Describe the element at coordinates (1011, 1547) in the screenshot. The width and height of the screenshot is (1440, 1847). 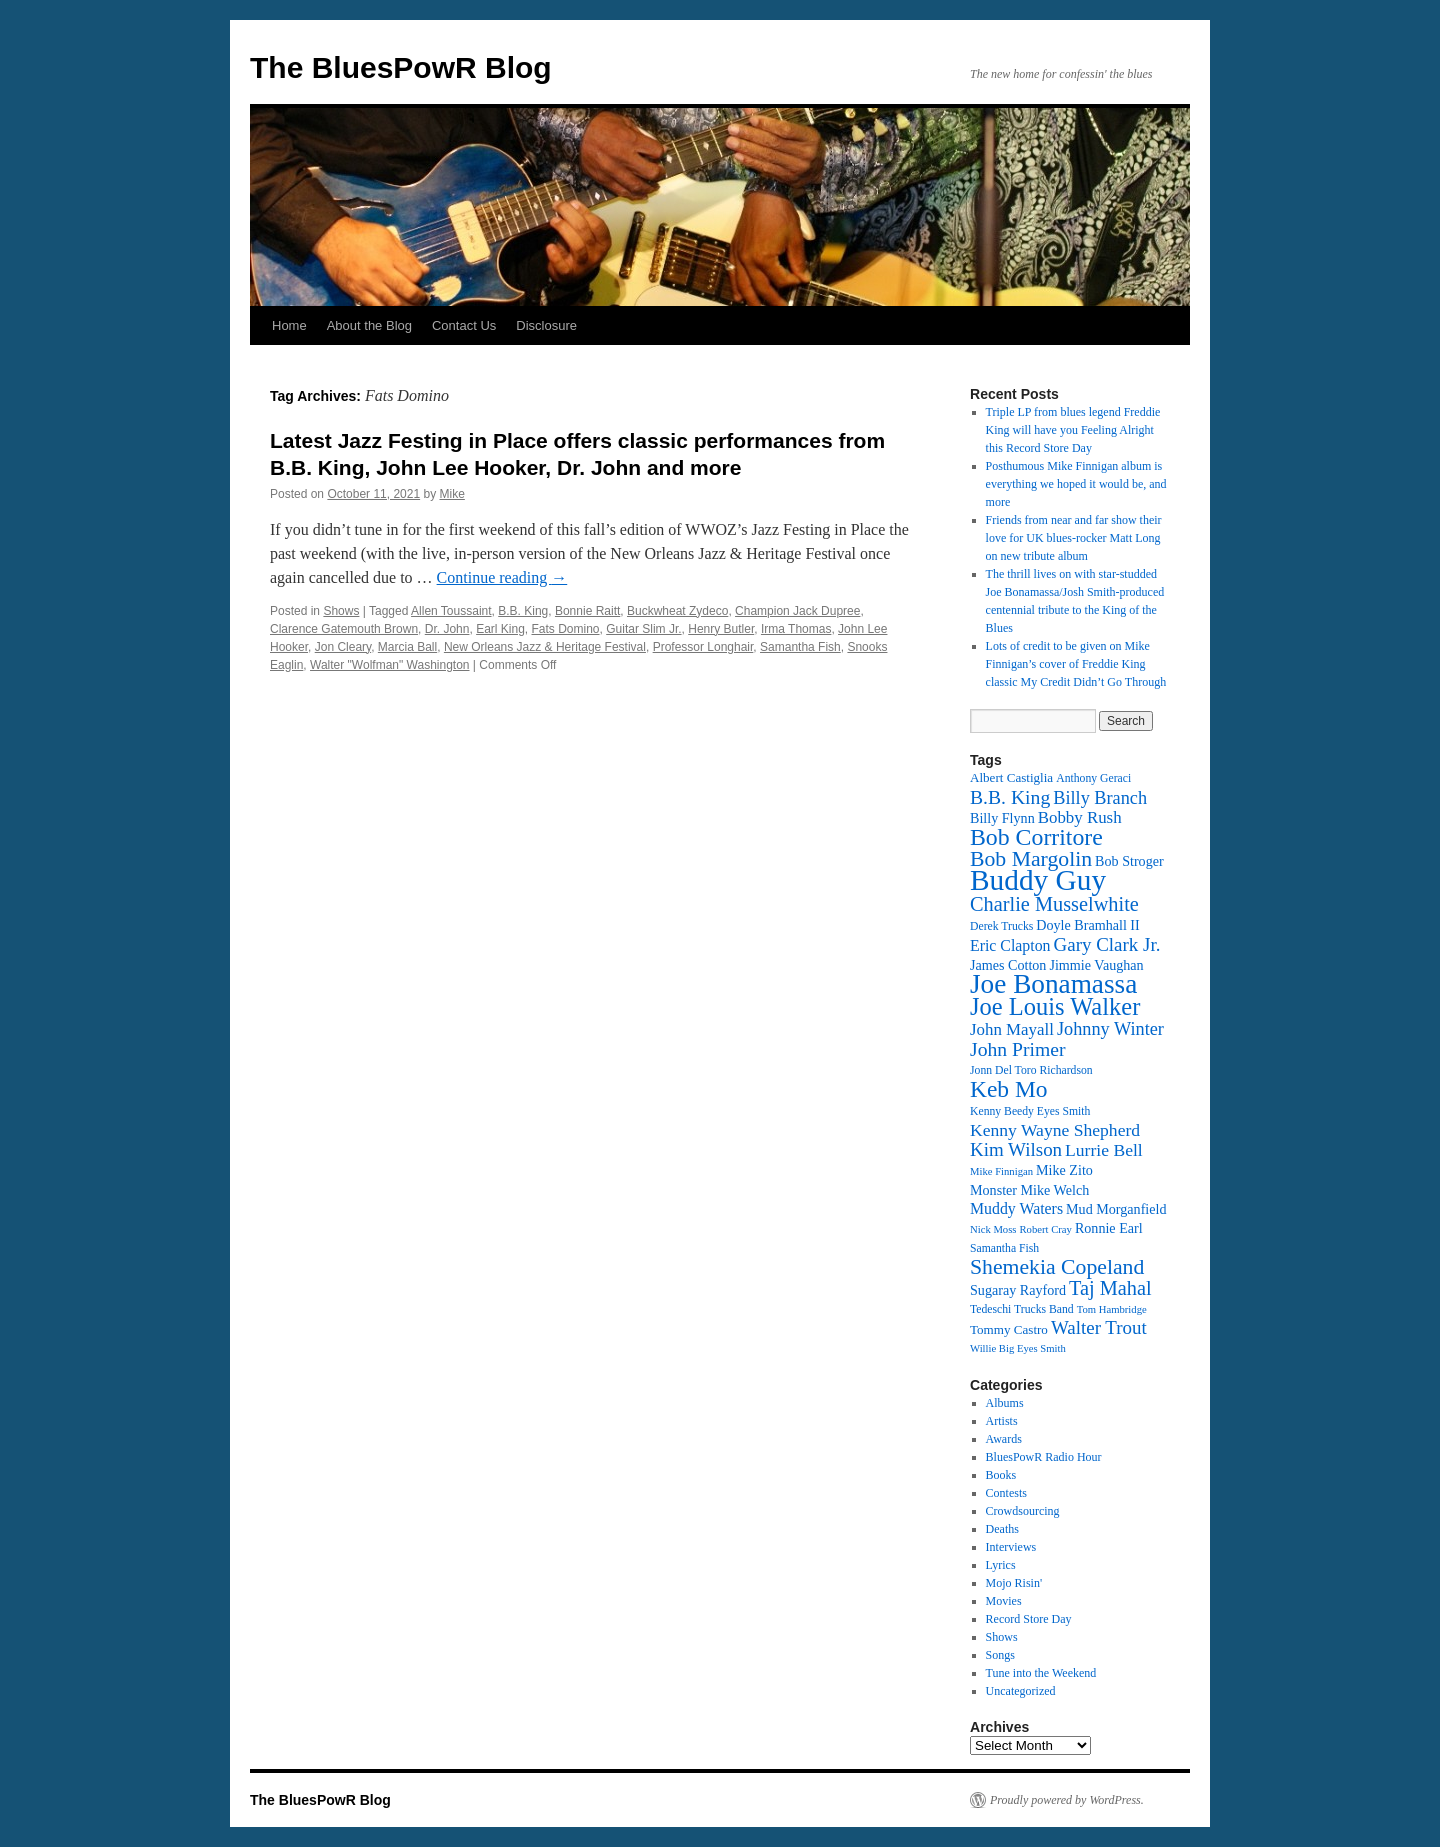
I see `Interviews` at that location.